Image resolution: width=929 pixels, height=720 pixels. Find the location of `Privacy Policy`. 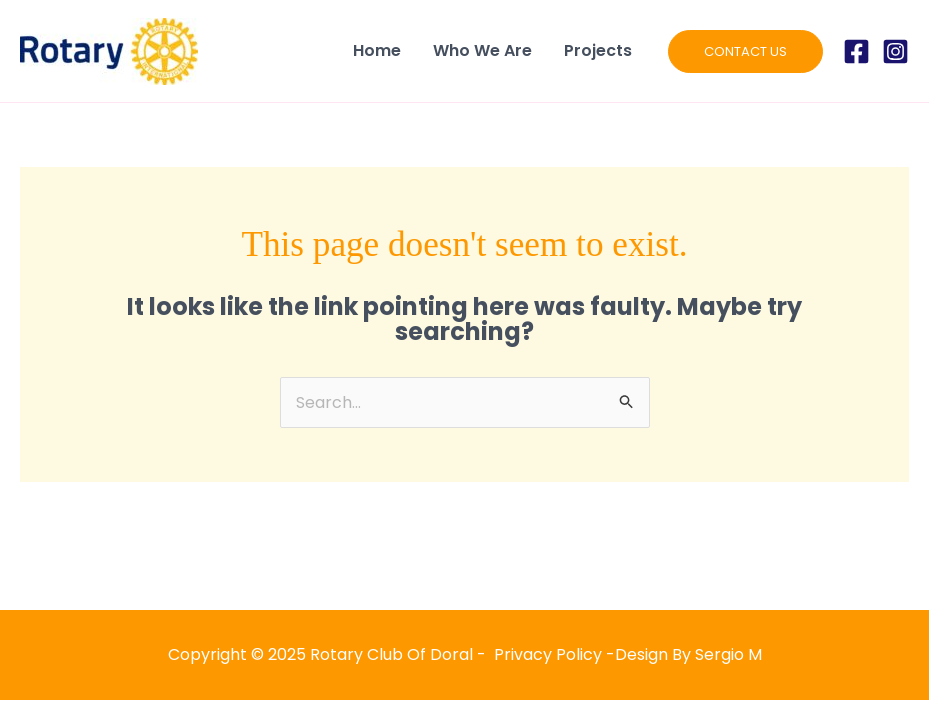

Privacy Policy is located at coordinates (548, 654).